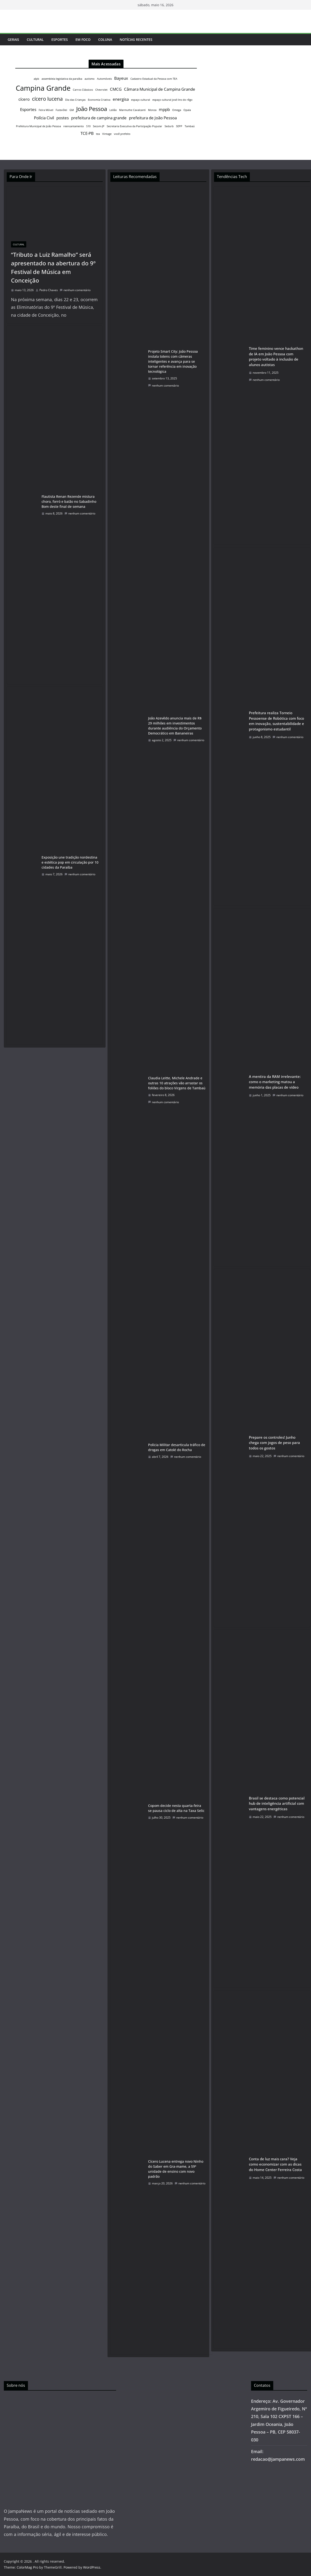 The width and height of the screenshot is (311, 2576). Describe the element at coordinates (83, 89) in the screenshot. I see `Carros Clássicos [Carros Clássicos (1 item)]` at that location.